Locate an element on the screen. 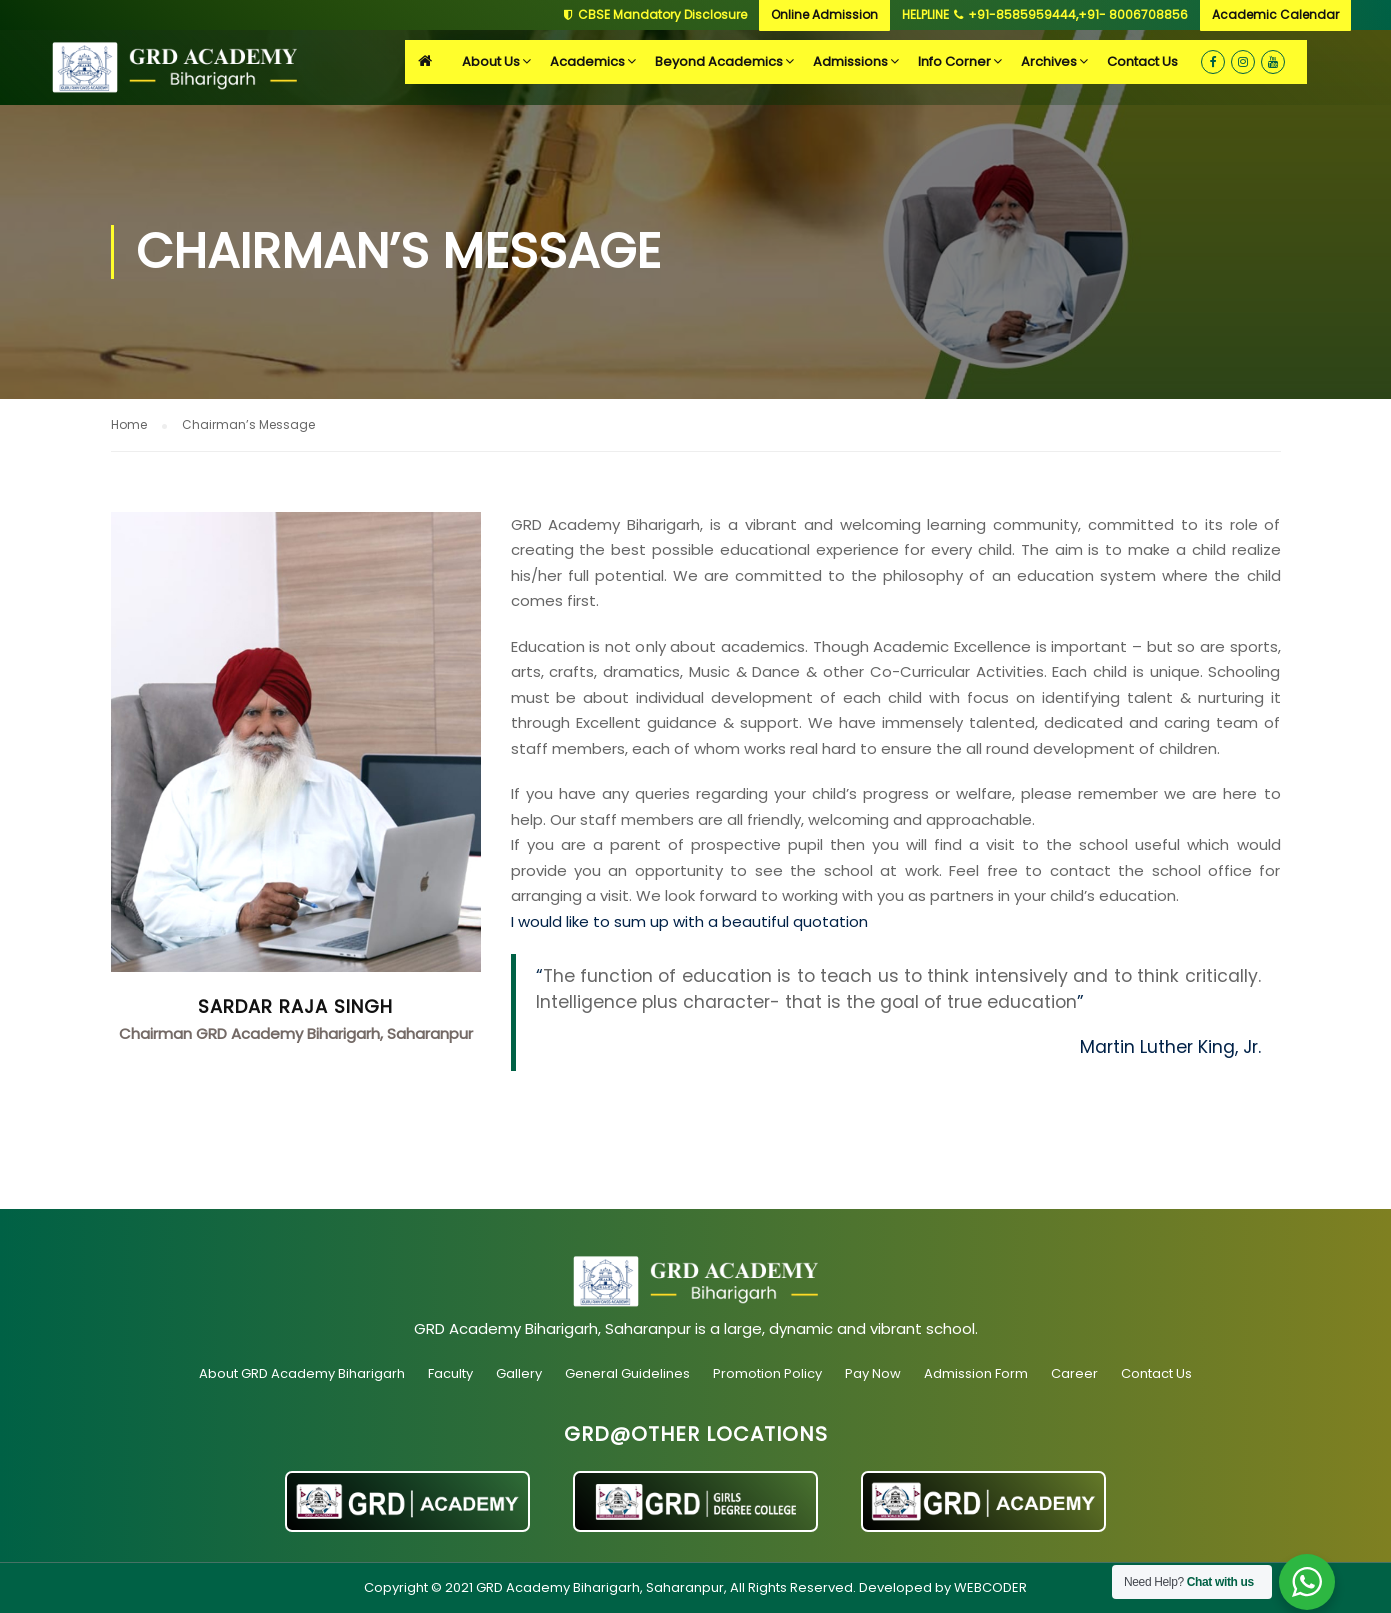  Info Corner is located at coordinates (954, 61).